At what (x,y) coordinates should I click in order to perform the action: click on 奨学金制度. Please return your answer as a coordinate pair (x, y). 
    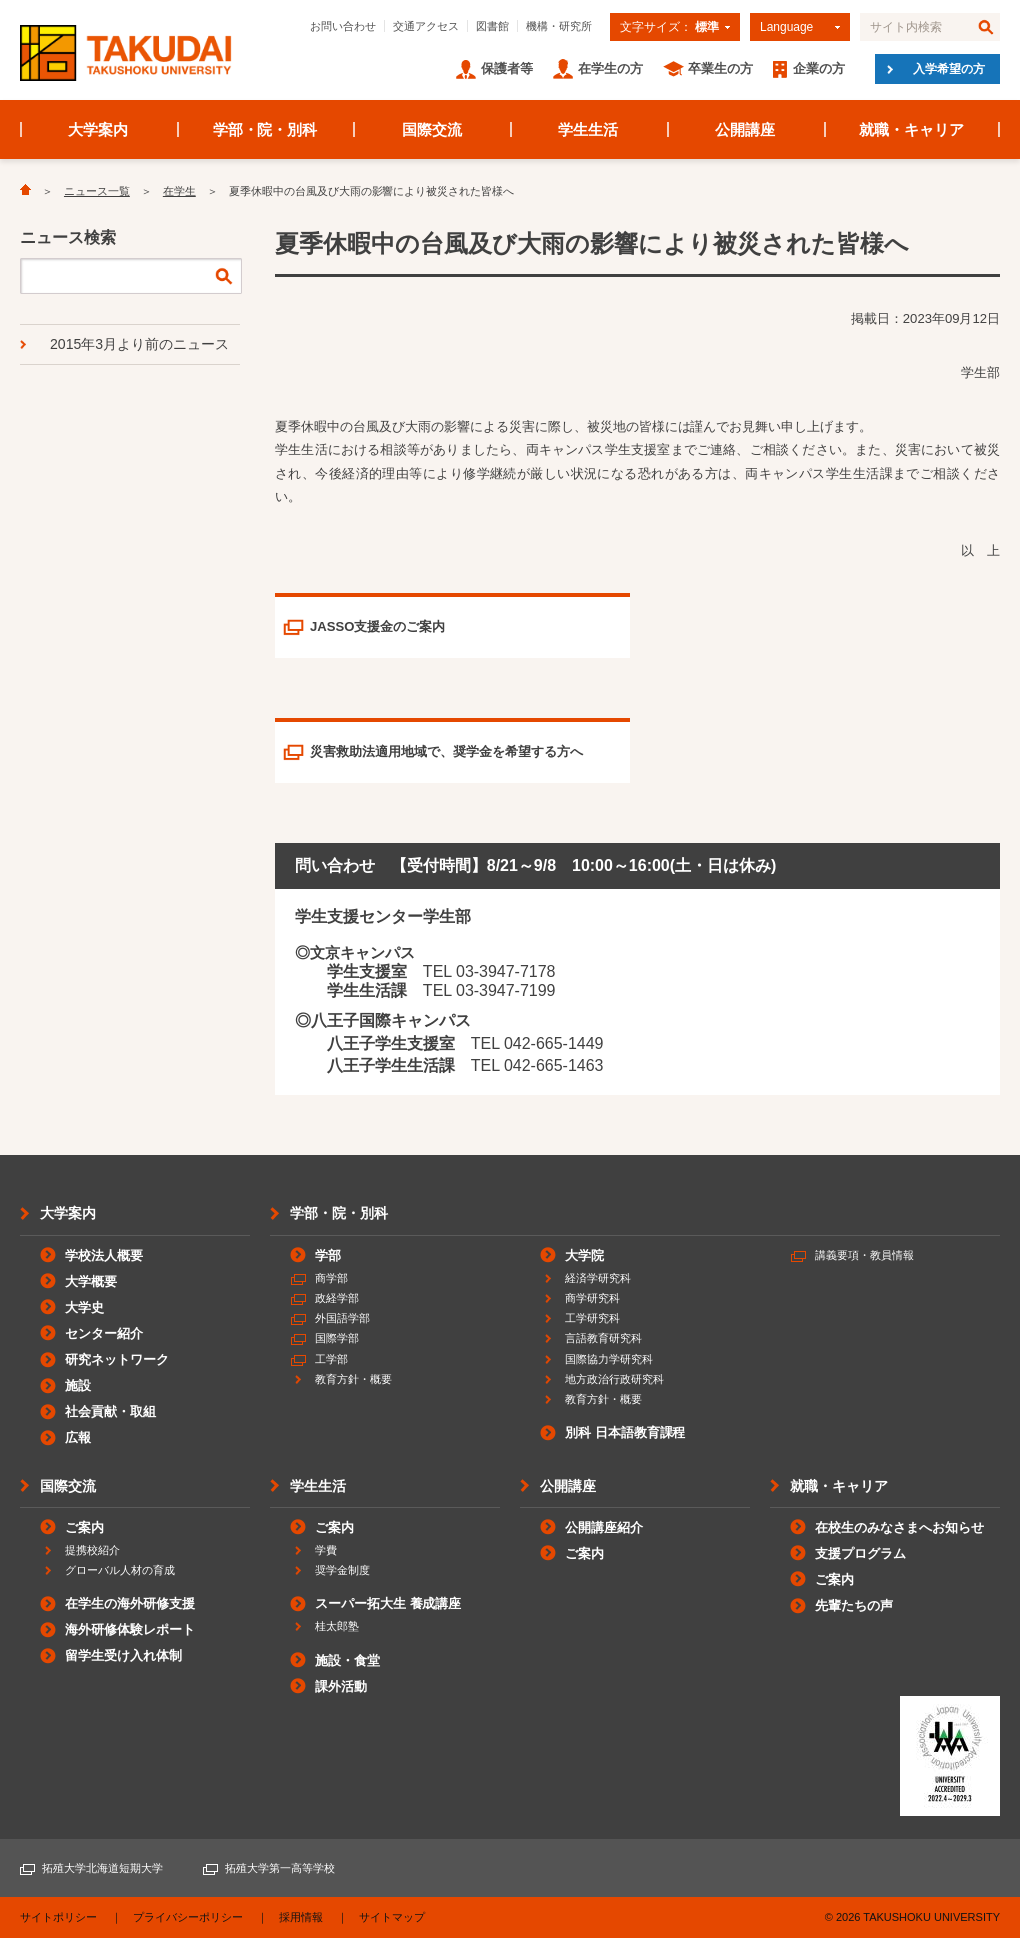
    Looking at the image, I should click on (342, 1570).